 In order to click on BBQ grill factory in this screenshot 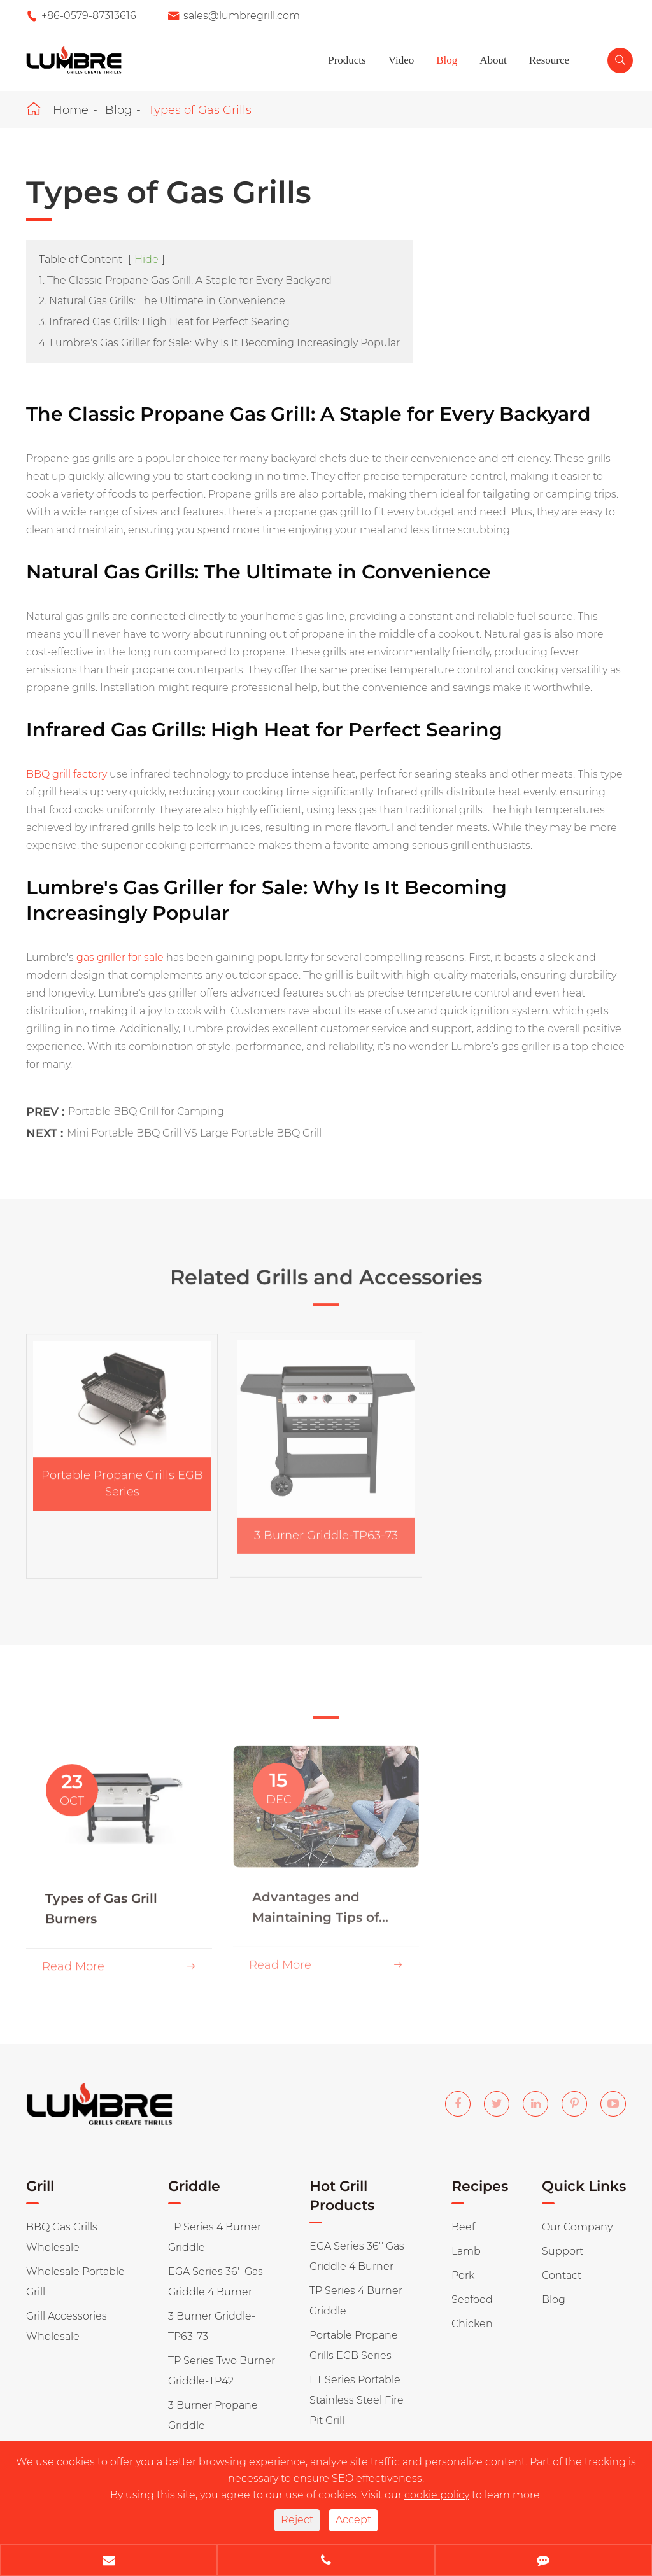, I will do `click(66, 773)`.